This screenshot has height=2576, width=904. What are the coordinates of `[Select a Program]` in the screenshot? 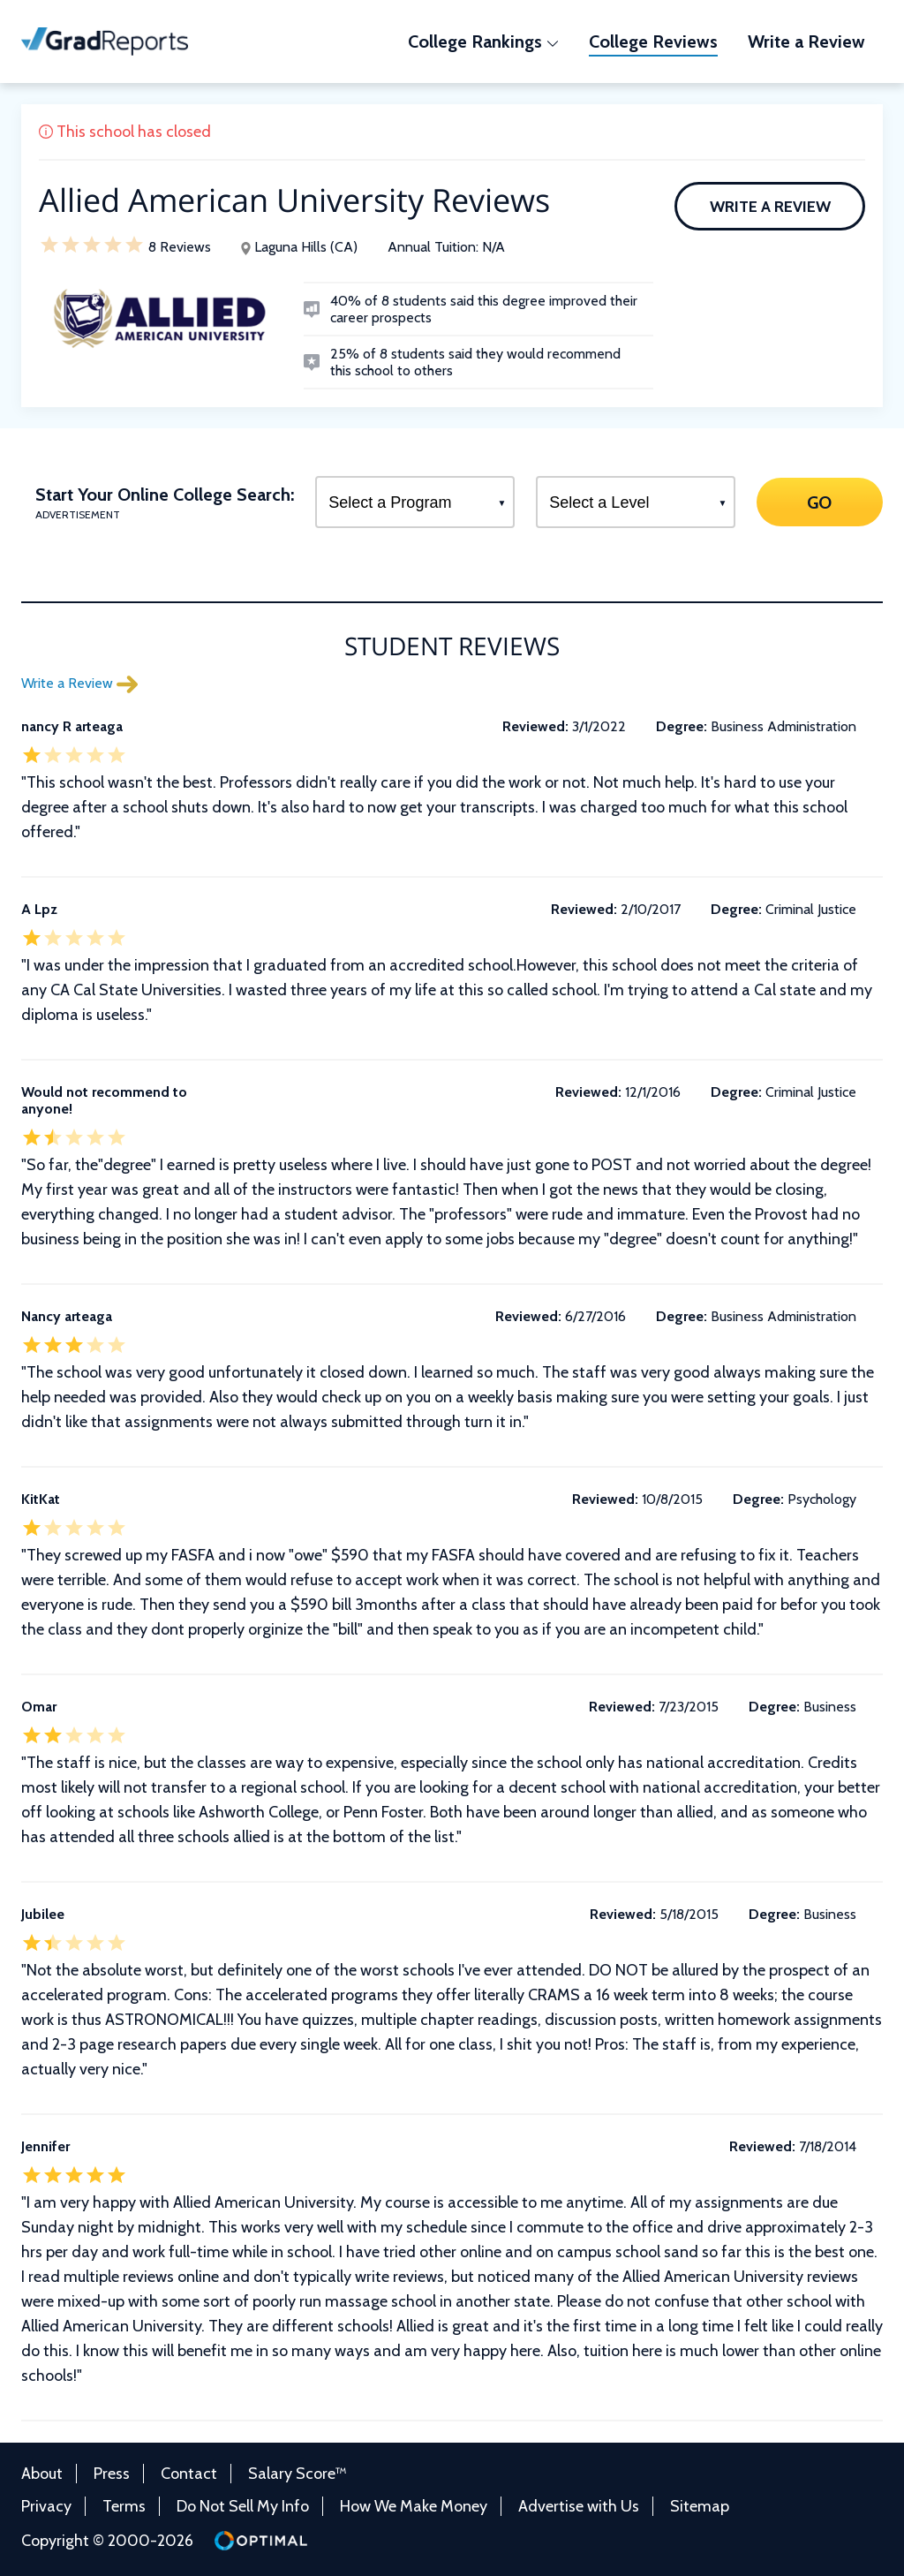 It's located at (415, 502).